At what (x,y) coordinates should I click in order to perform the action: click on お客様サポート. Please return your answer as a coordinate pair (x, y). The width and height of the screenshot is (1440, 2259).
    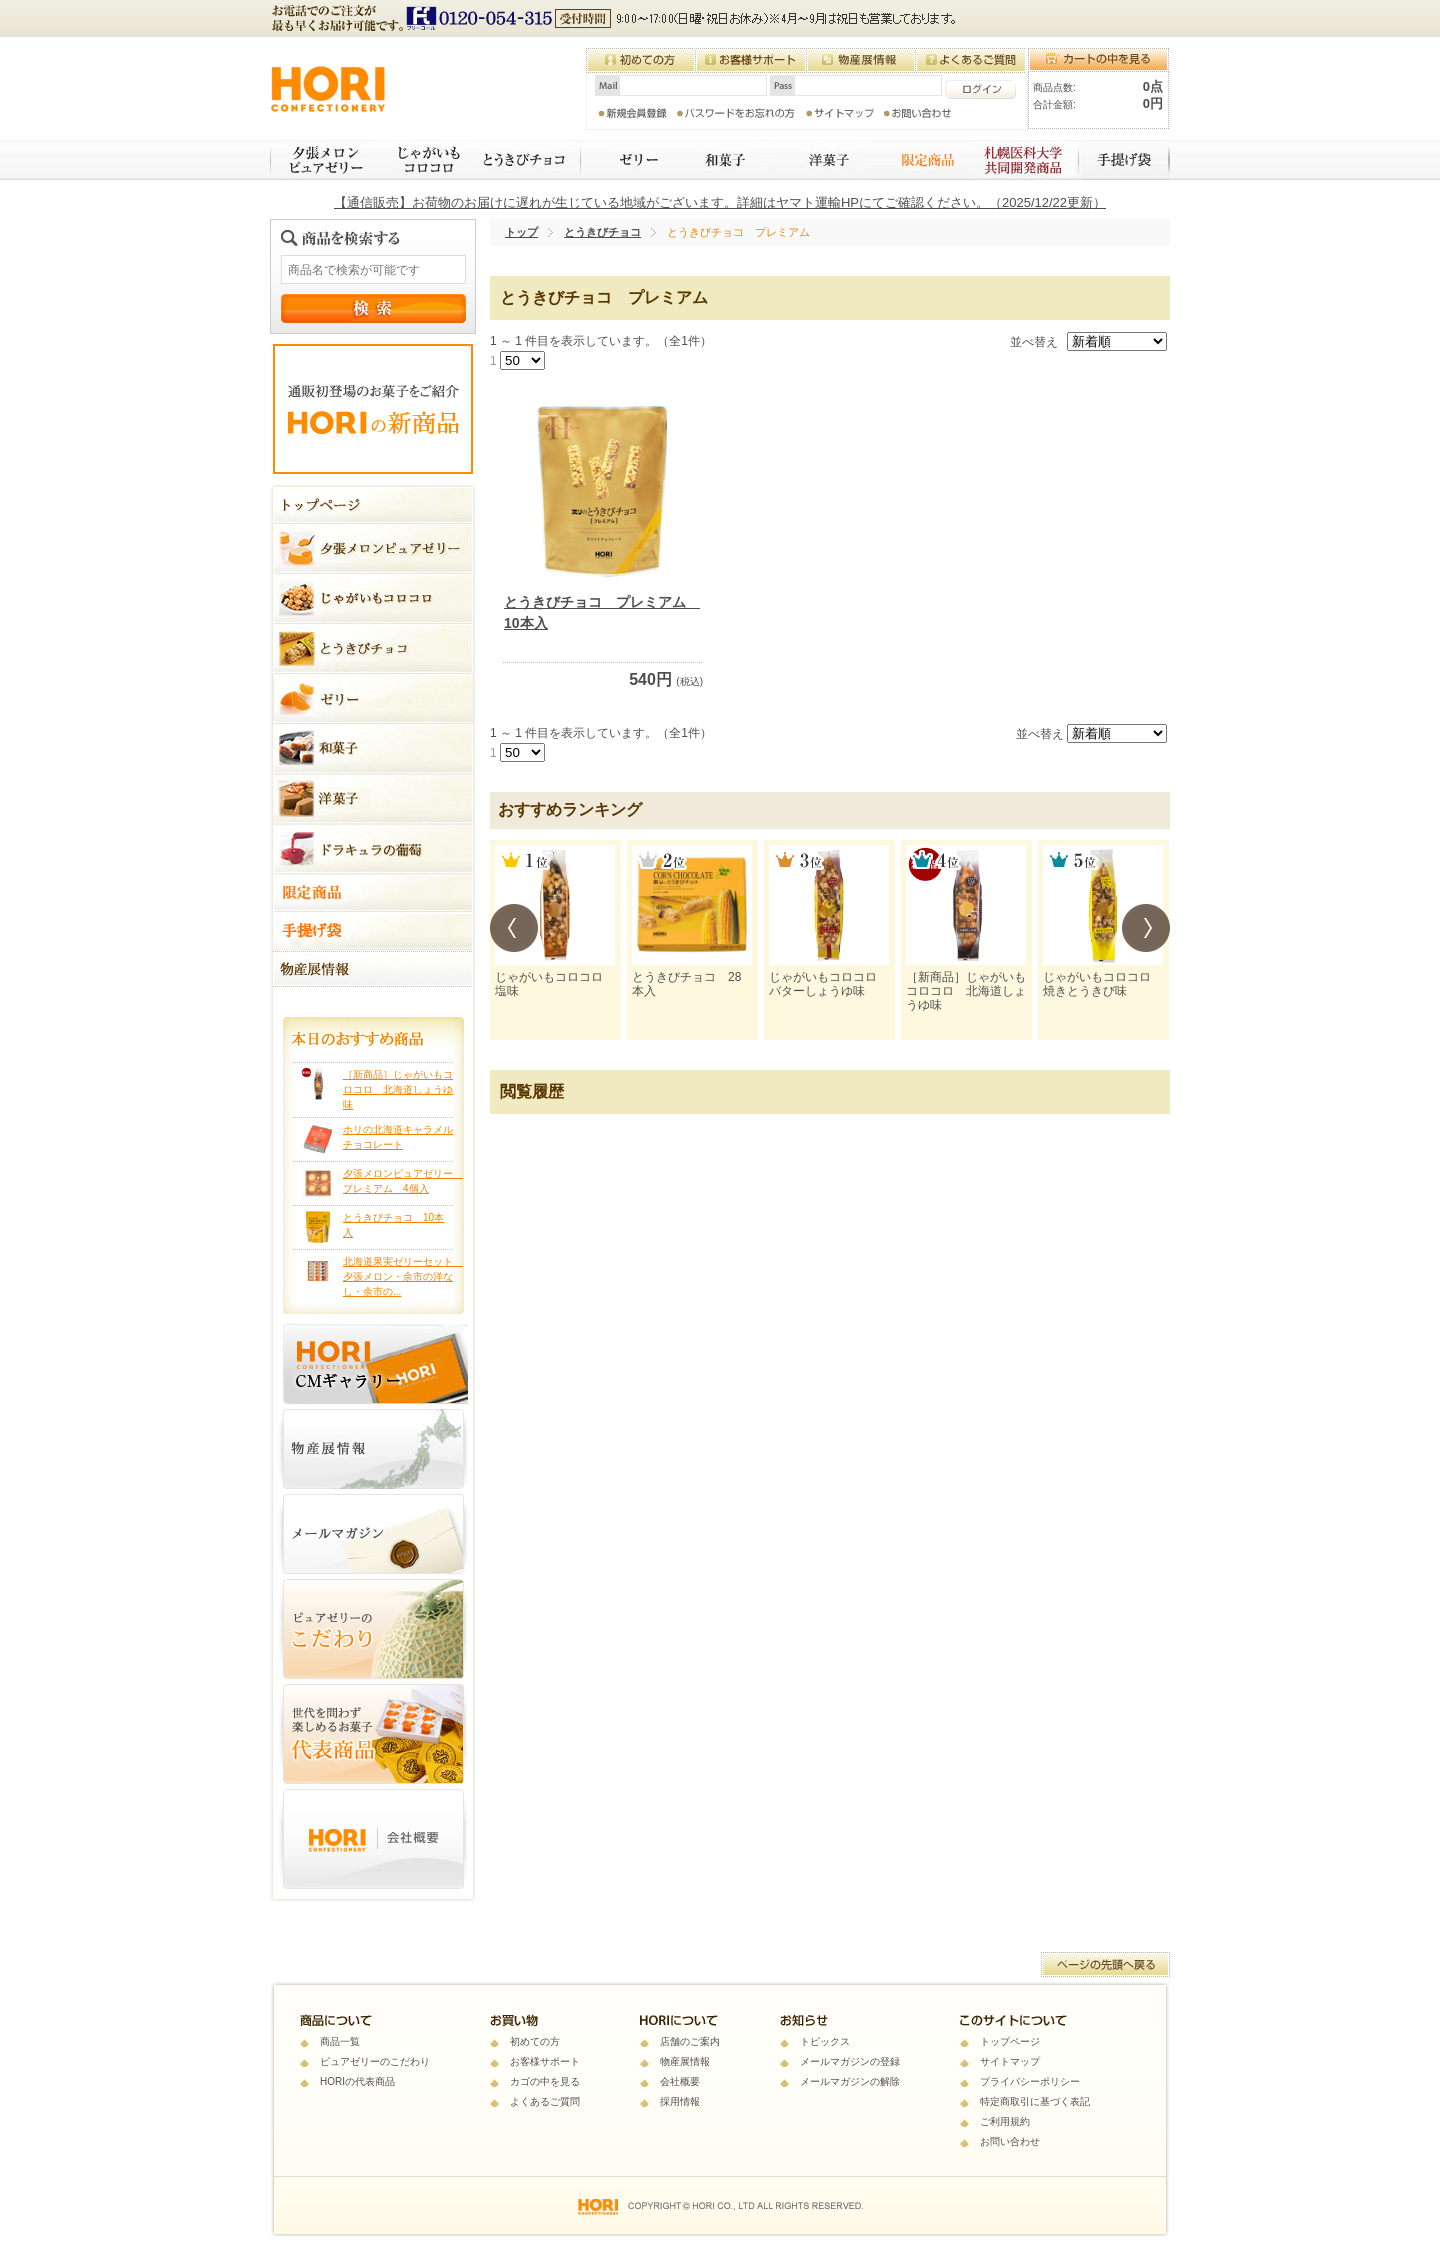
    Looking at the image, I should click on (545, 2061).